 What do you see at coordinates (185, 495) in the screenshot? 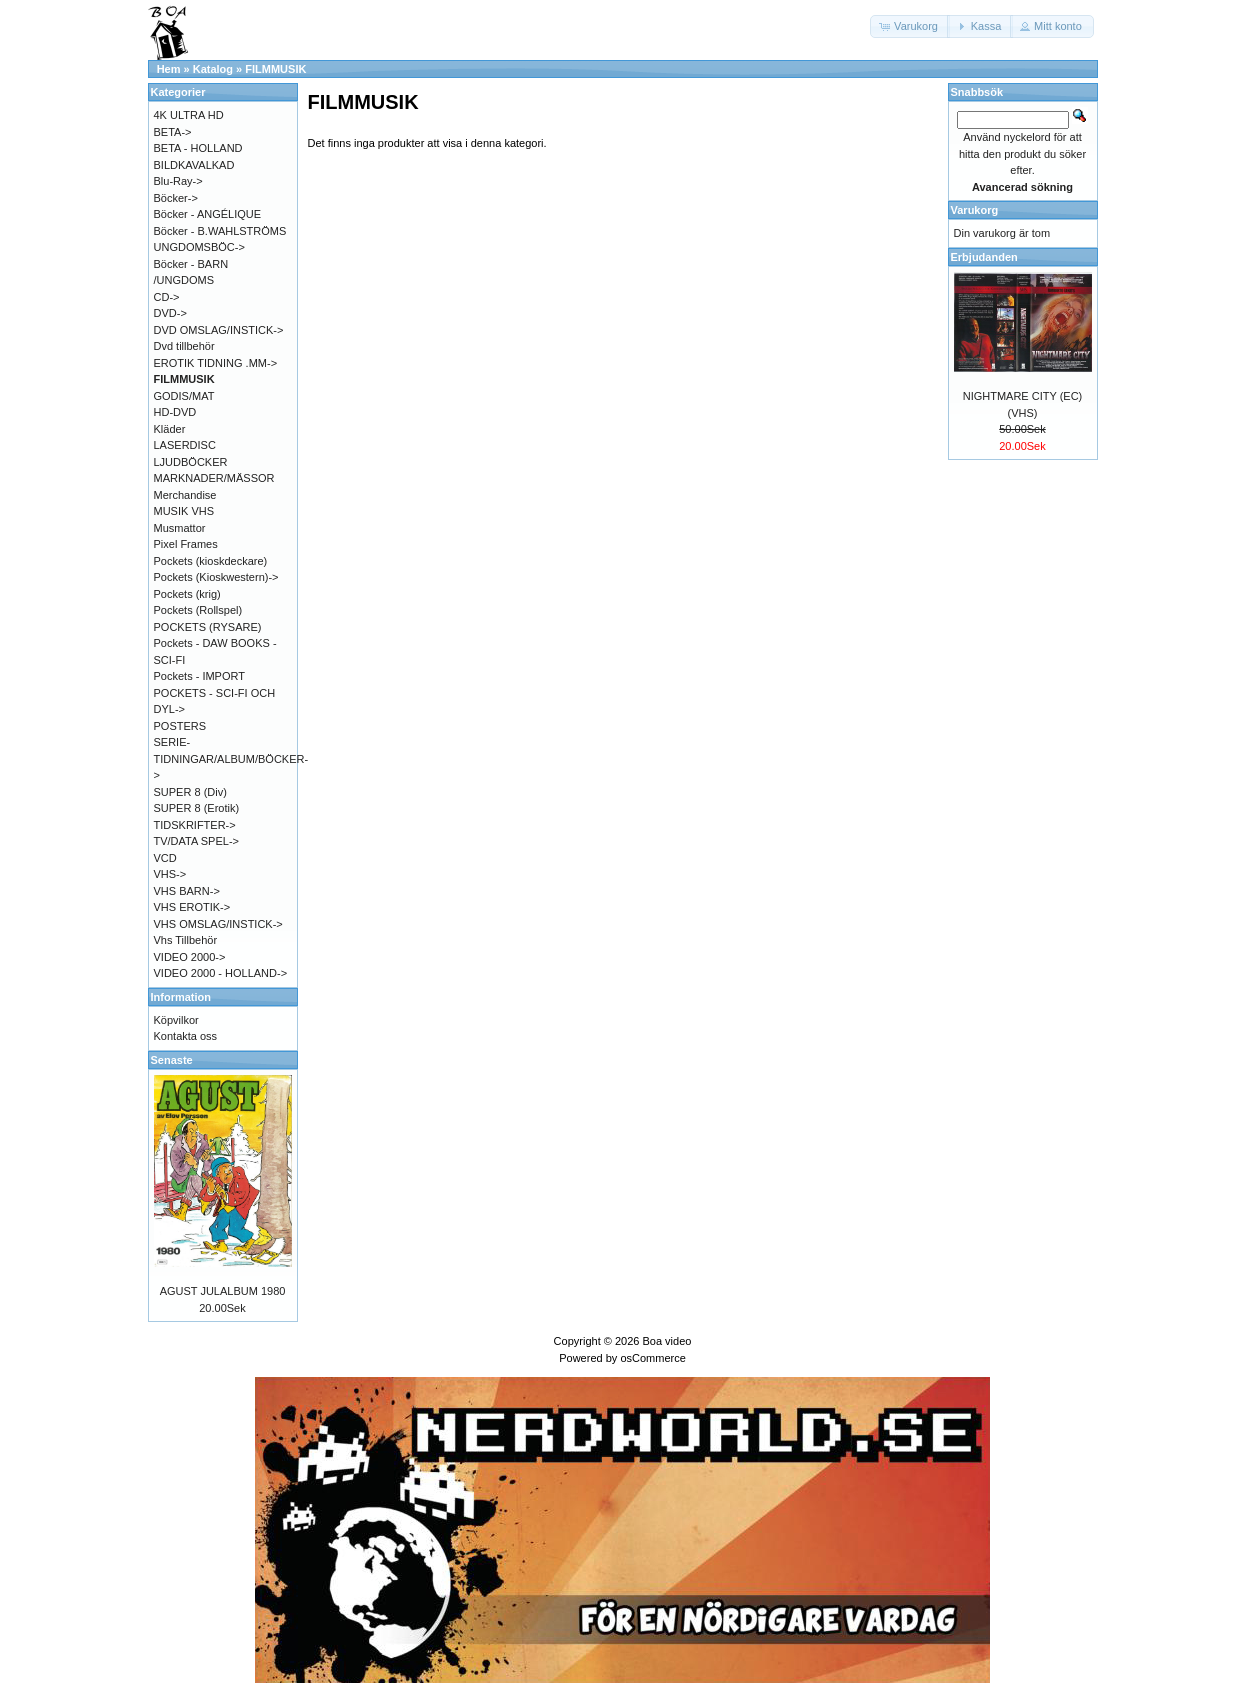
I see `Merchandise` at bounding box center [185, 495].